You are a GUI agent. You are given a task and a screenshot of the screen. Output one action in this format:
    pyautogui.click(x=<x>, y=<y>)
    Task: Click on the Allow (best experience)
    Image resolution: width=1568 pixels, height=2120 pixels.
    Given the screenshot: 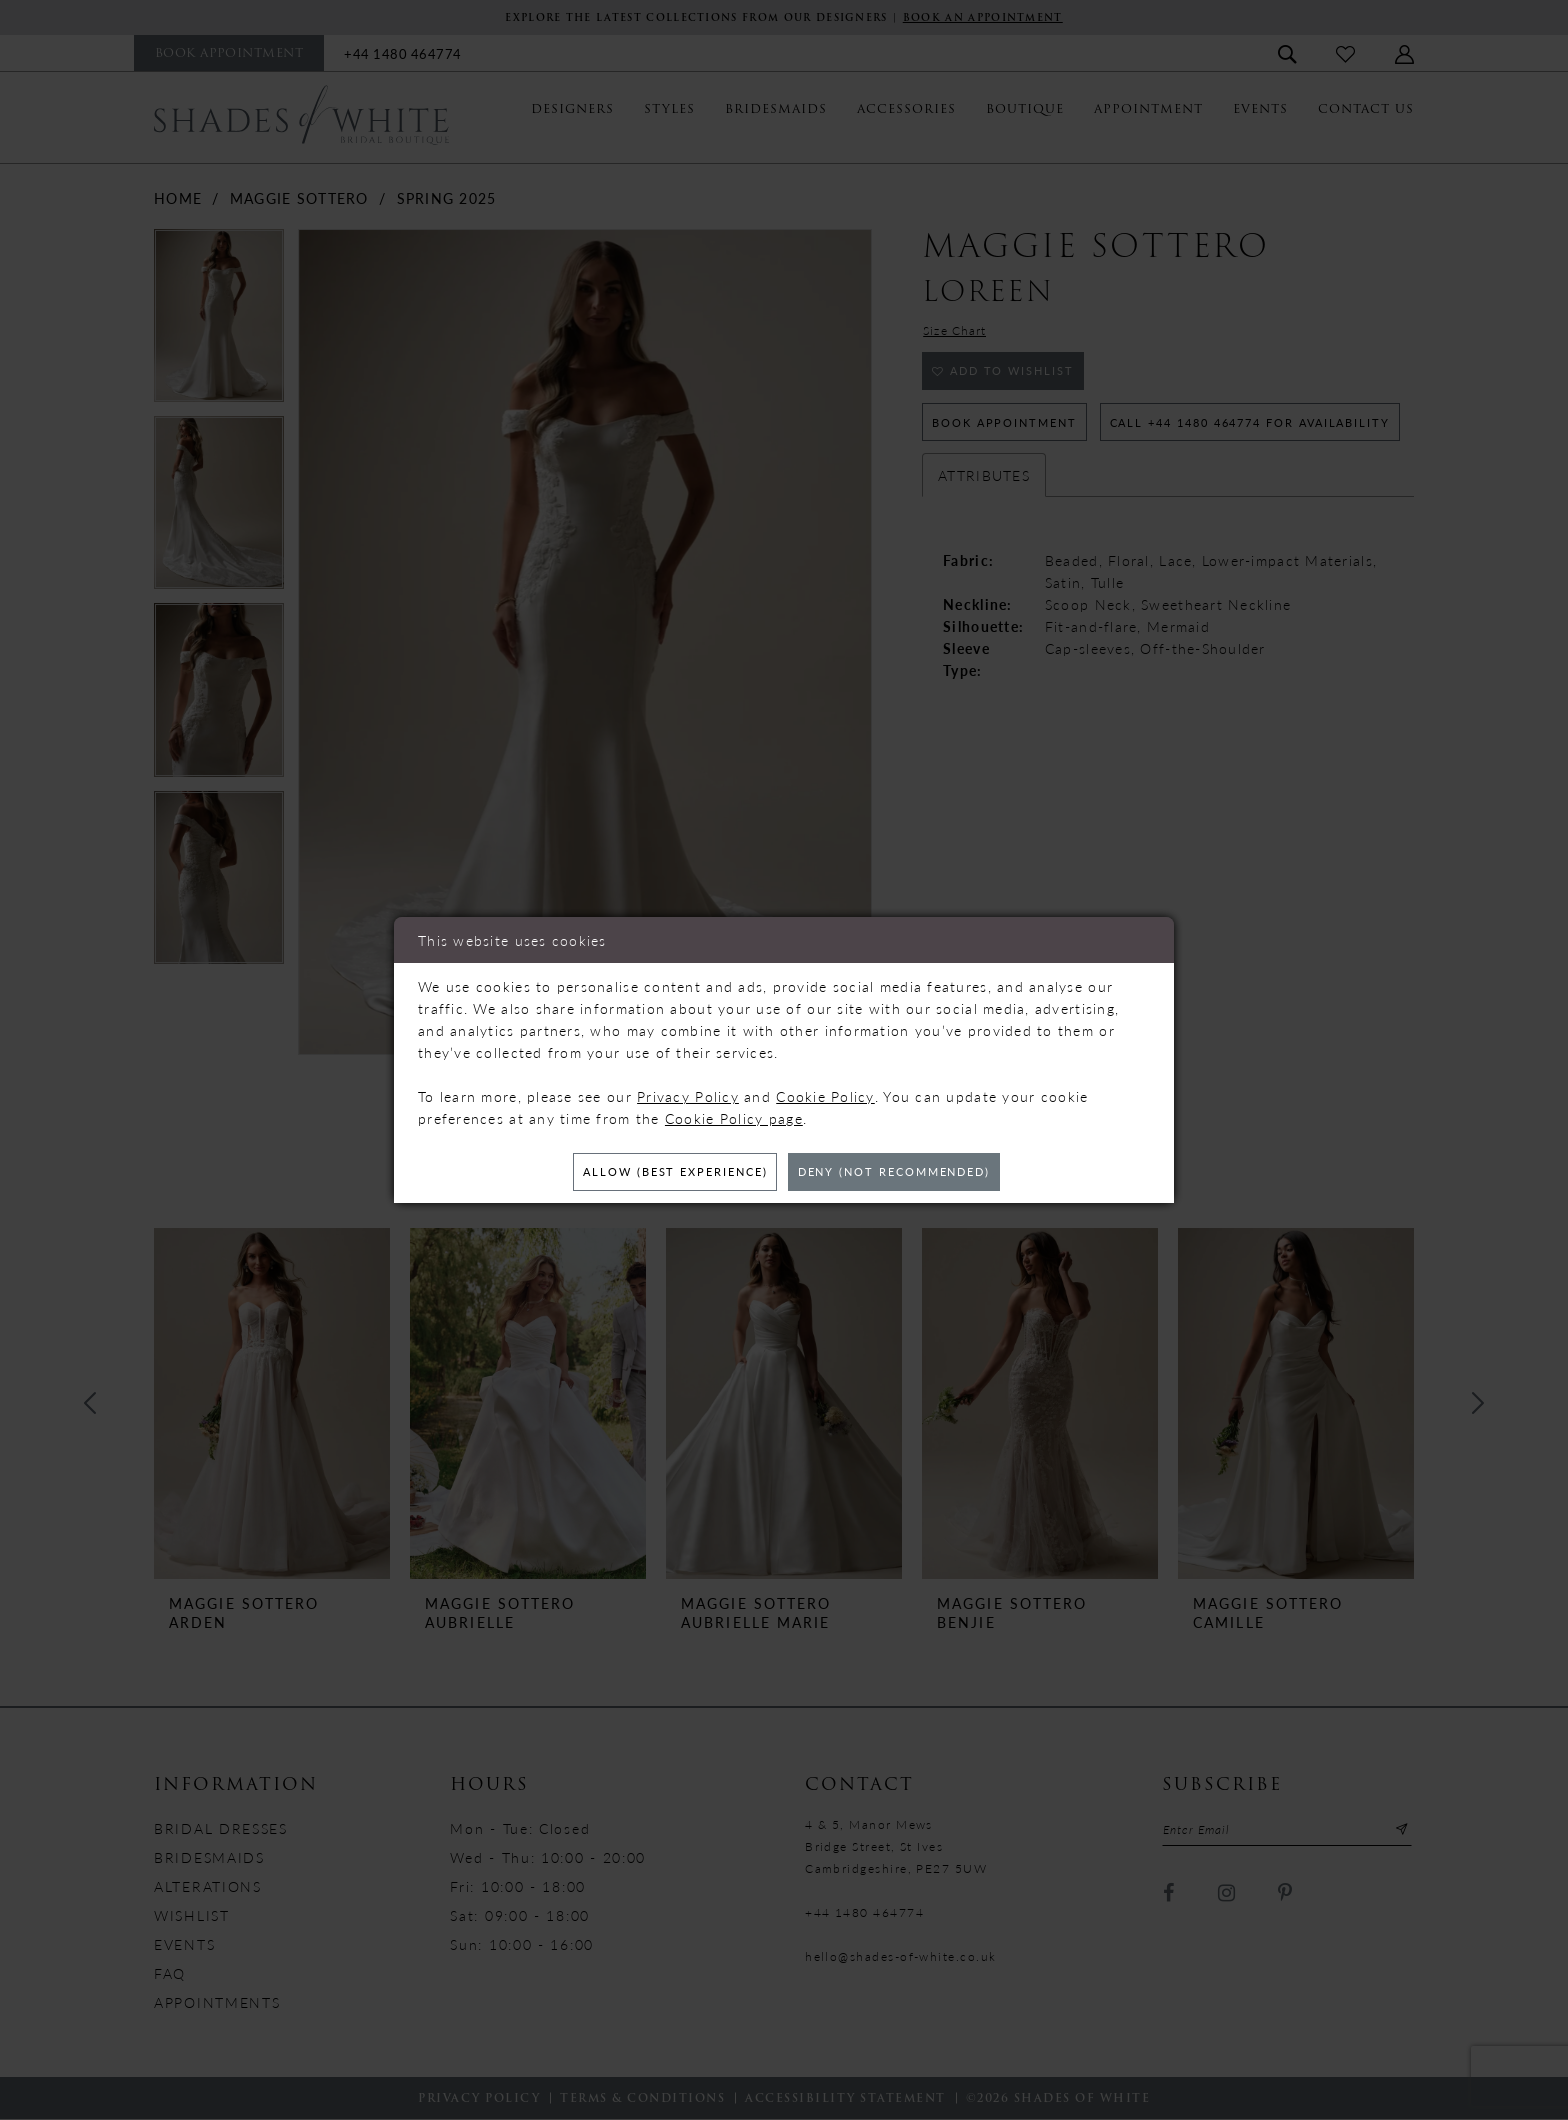 What is the action you would take?
    pyautogui.click(x=663, y=1172)
    